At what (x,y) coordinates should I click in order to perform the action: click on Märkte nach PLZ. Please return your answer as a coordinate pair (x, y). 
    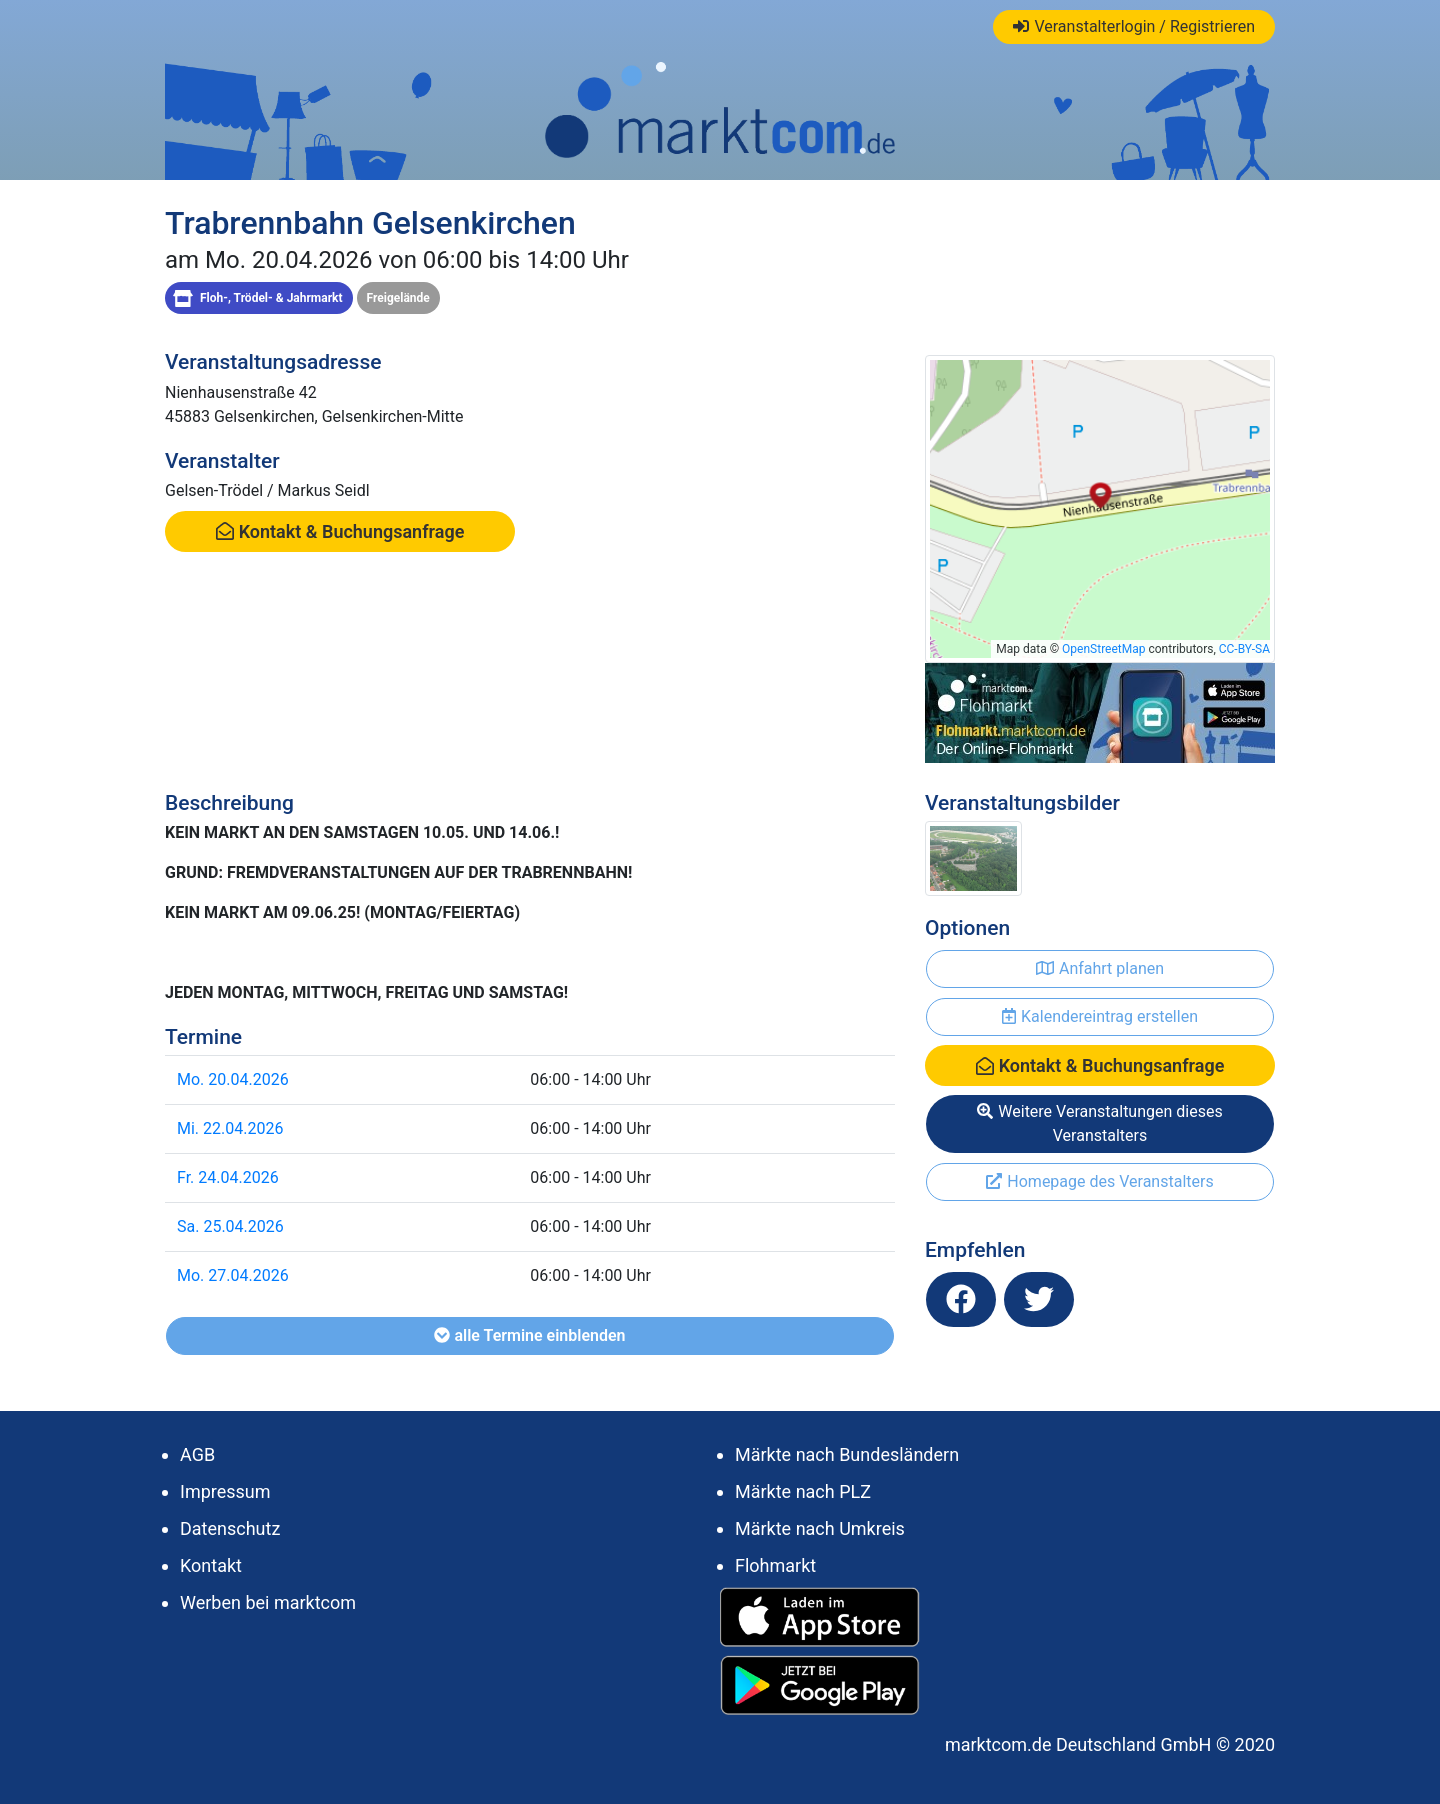
    Looking at the image, I should click on (803, 1491).